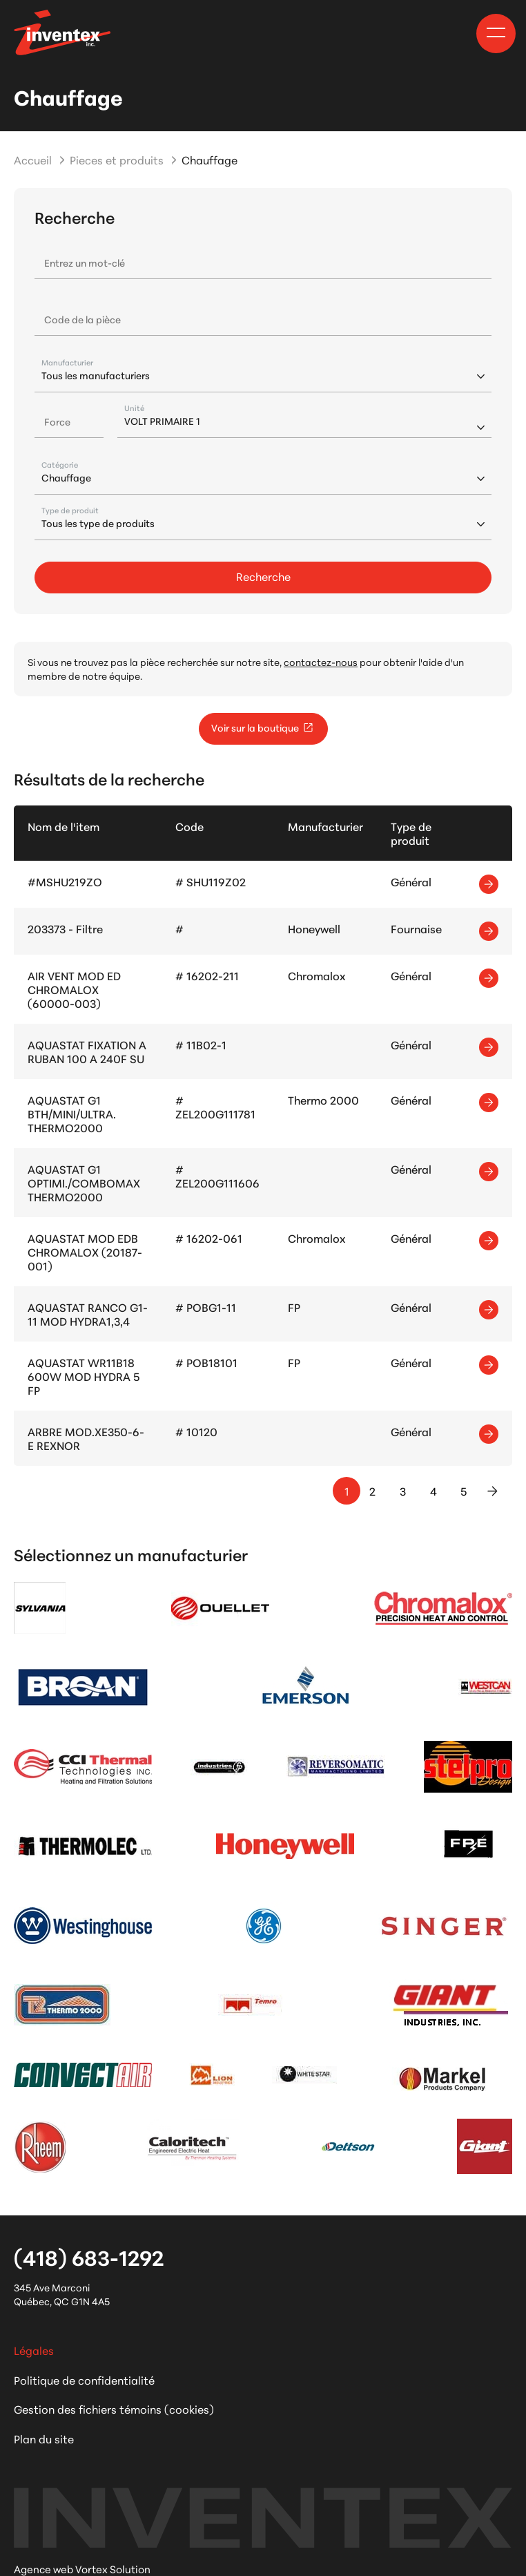 This screenshot has width=526, height=2576. Describe the element at coordinates (496, 32) in the screenshot. I see `[button]` at that location.